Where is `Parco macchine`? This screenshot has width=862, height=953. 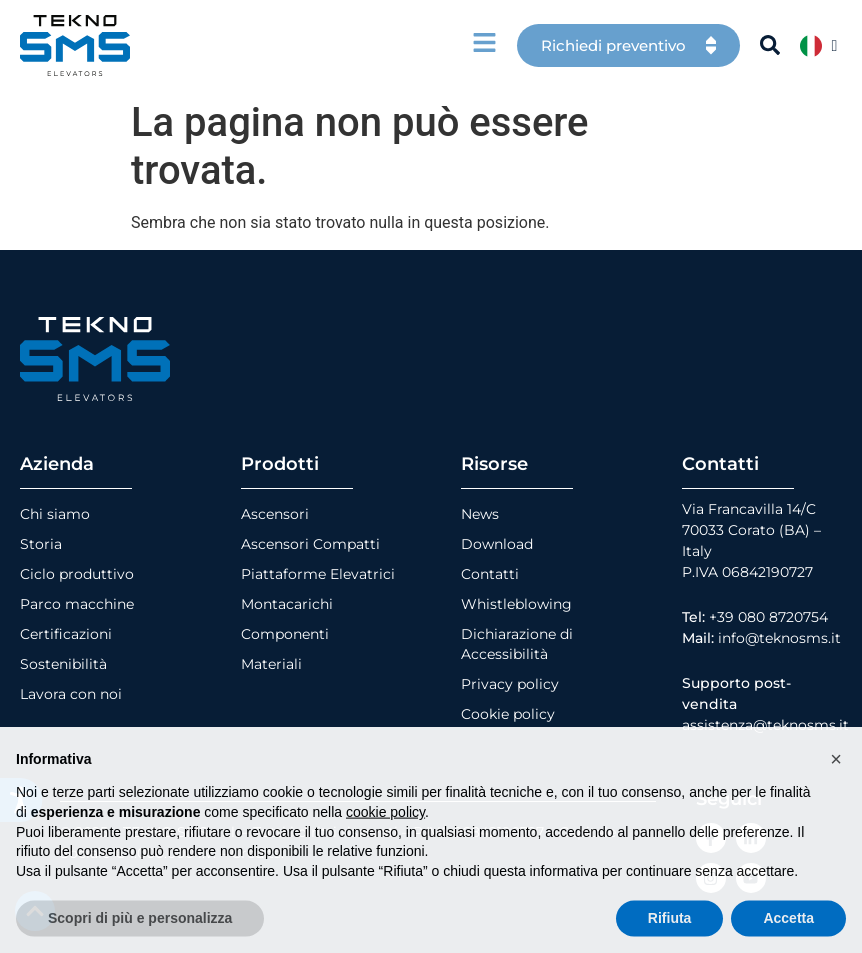
Parco macchine is located at coordinates (77, 604).